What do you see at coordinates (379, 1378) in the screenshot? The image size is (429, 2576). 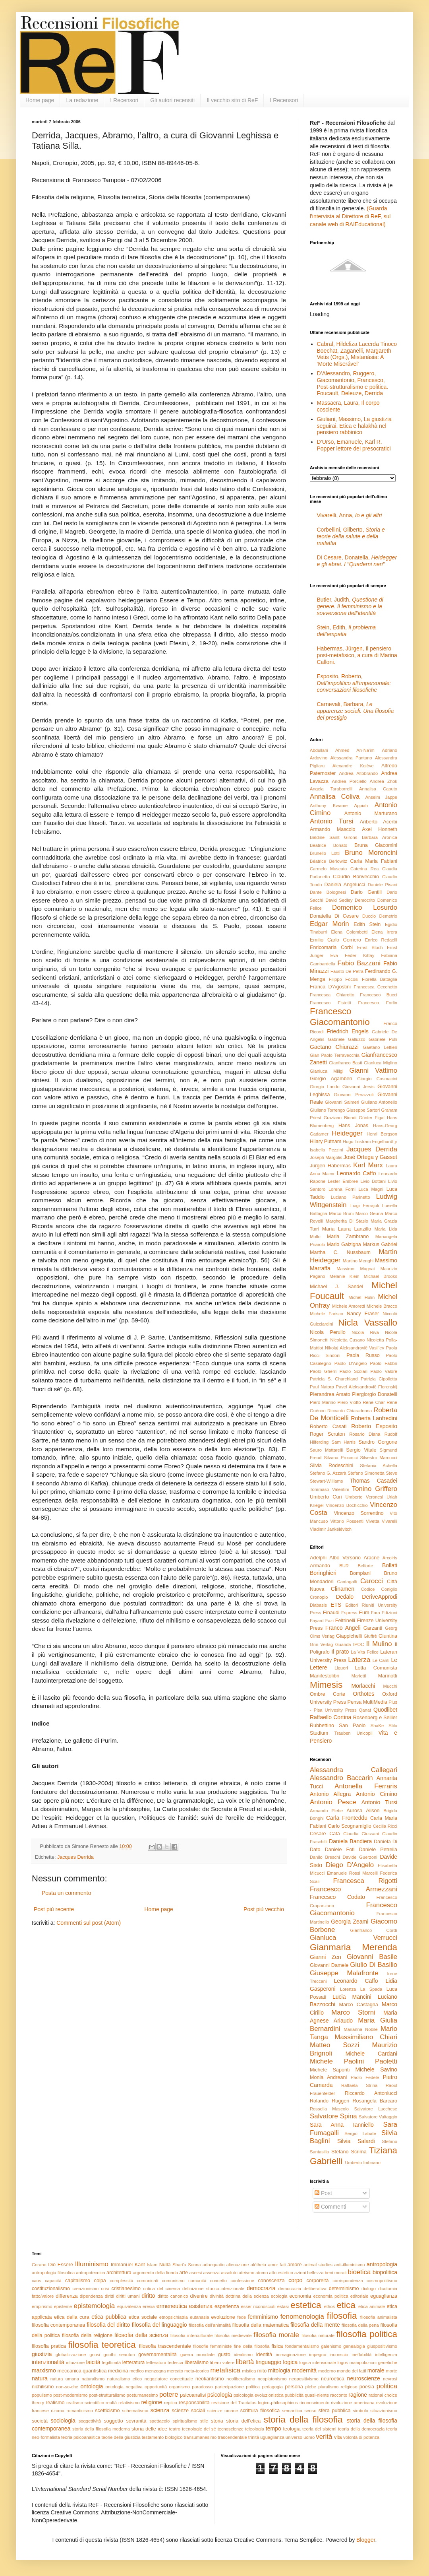 I see `Patrizia Cipolletta` at bounding box center [379, 1378].